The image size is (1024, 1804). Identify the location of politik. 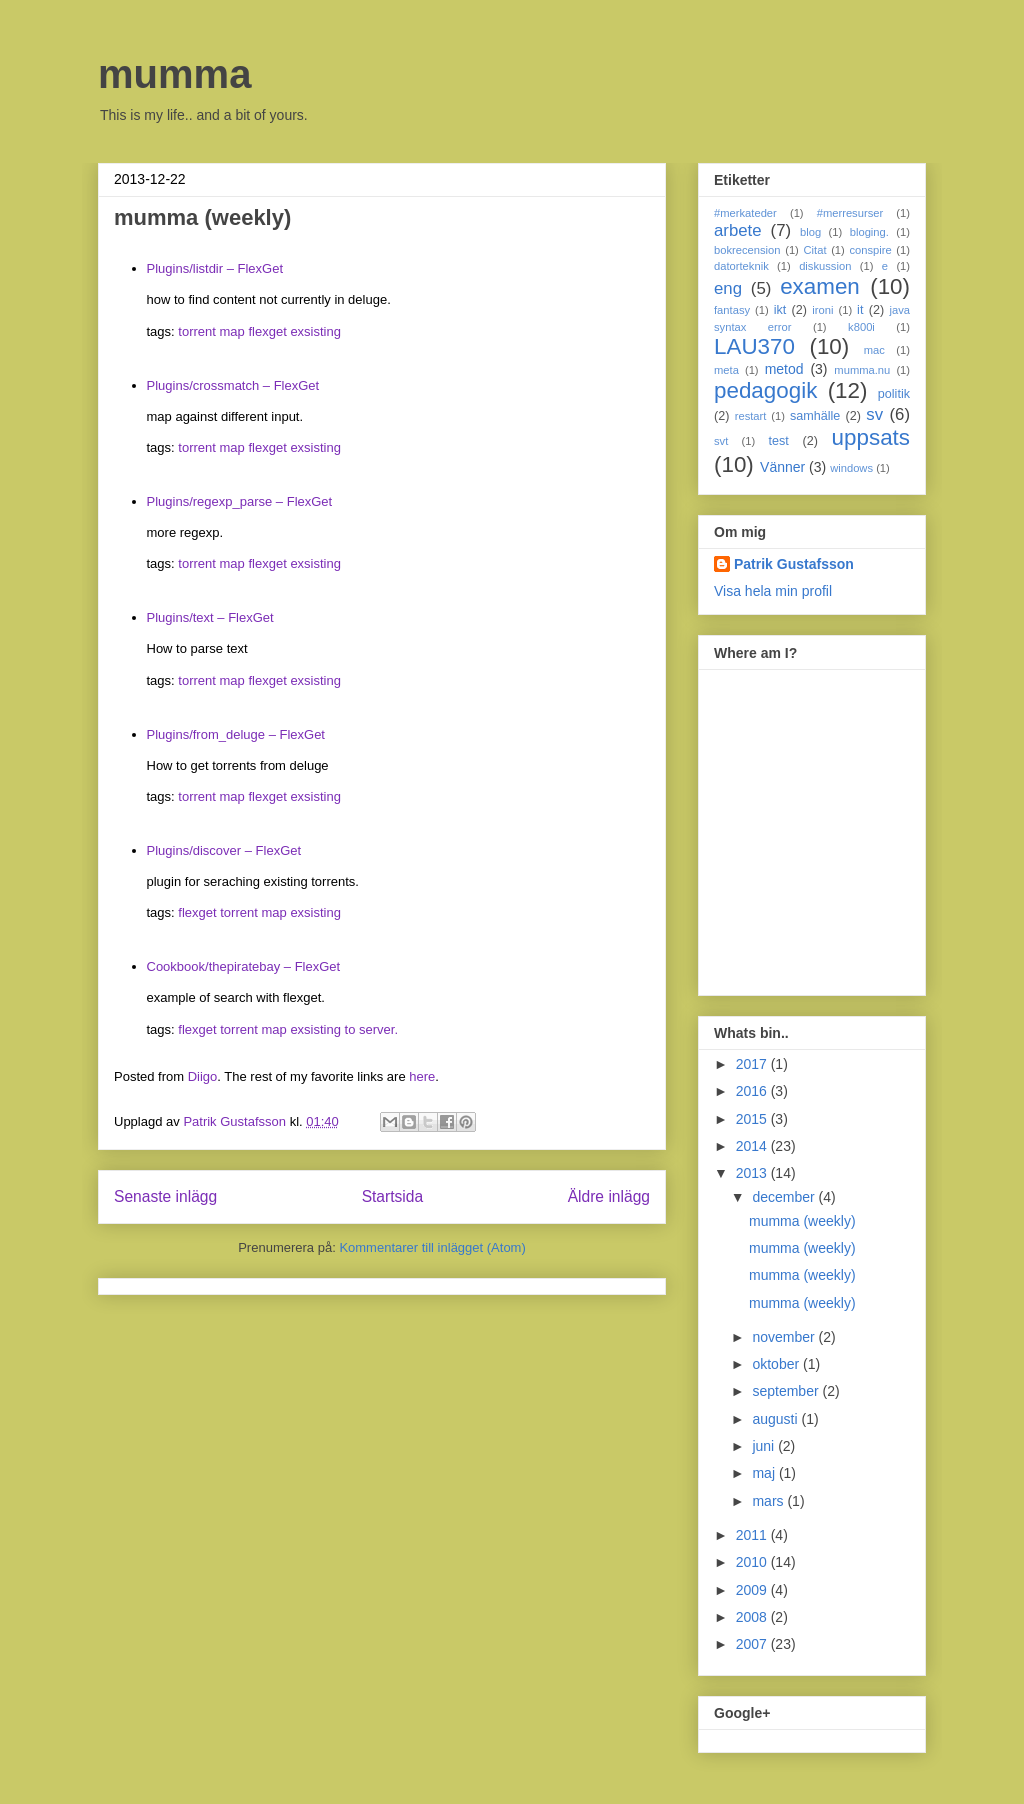
(894, 394).